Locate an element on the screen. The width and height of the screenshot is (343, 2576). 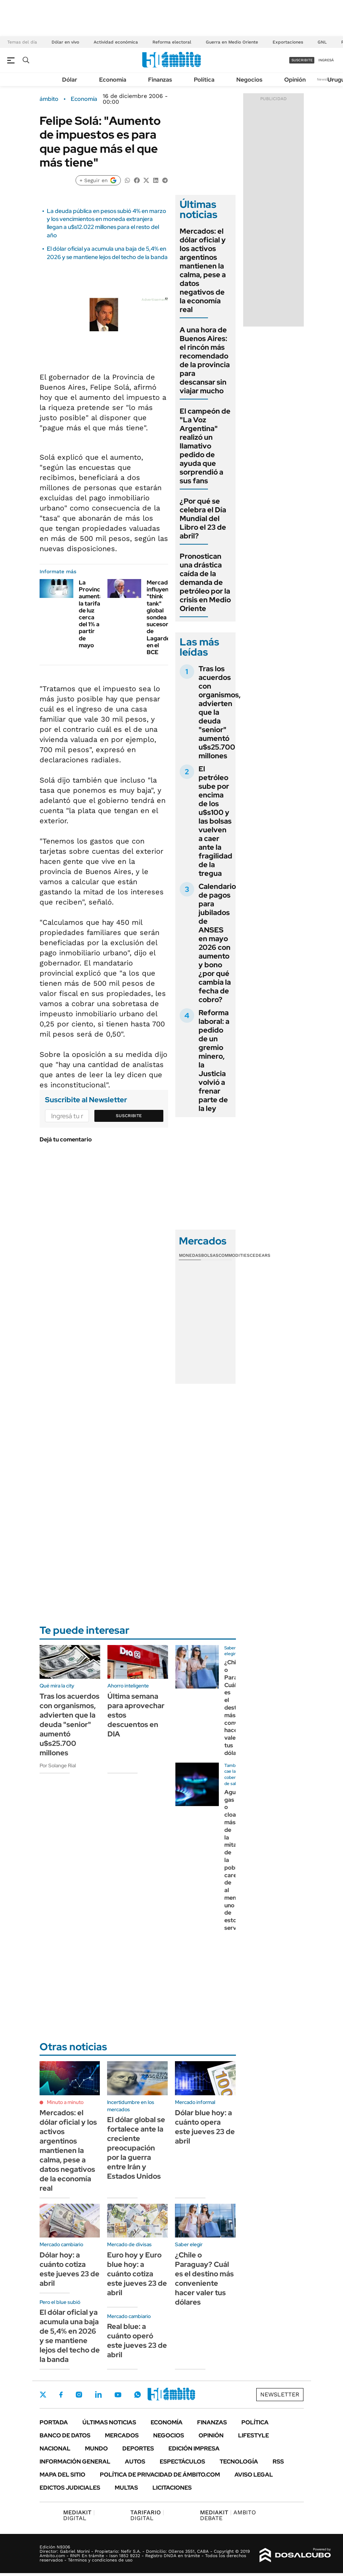
Reforma laboral: a pedido de un gremio minero, la Justicia volvió a frenar parte de la ley is located at coordinates (214, 1060).